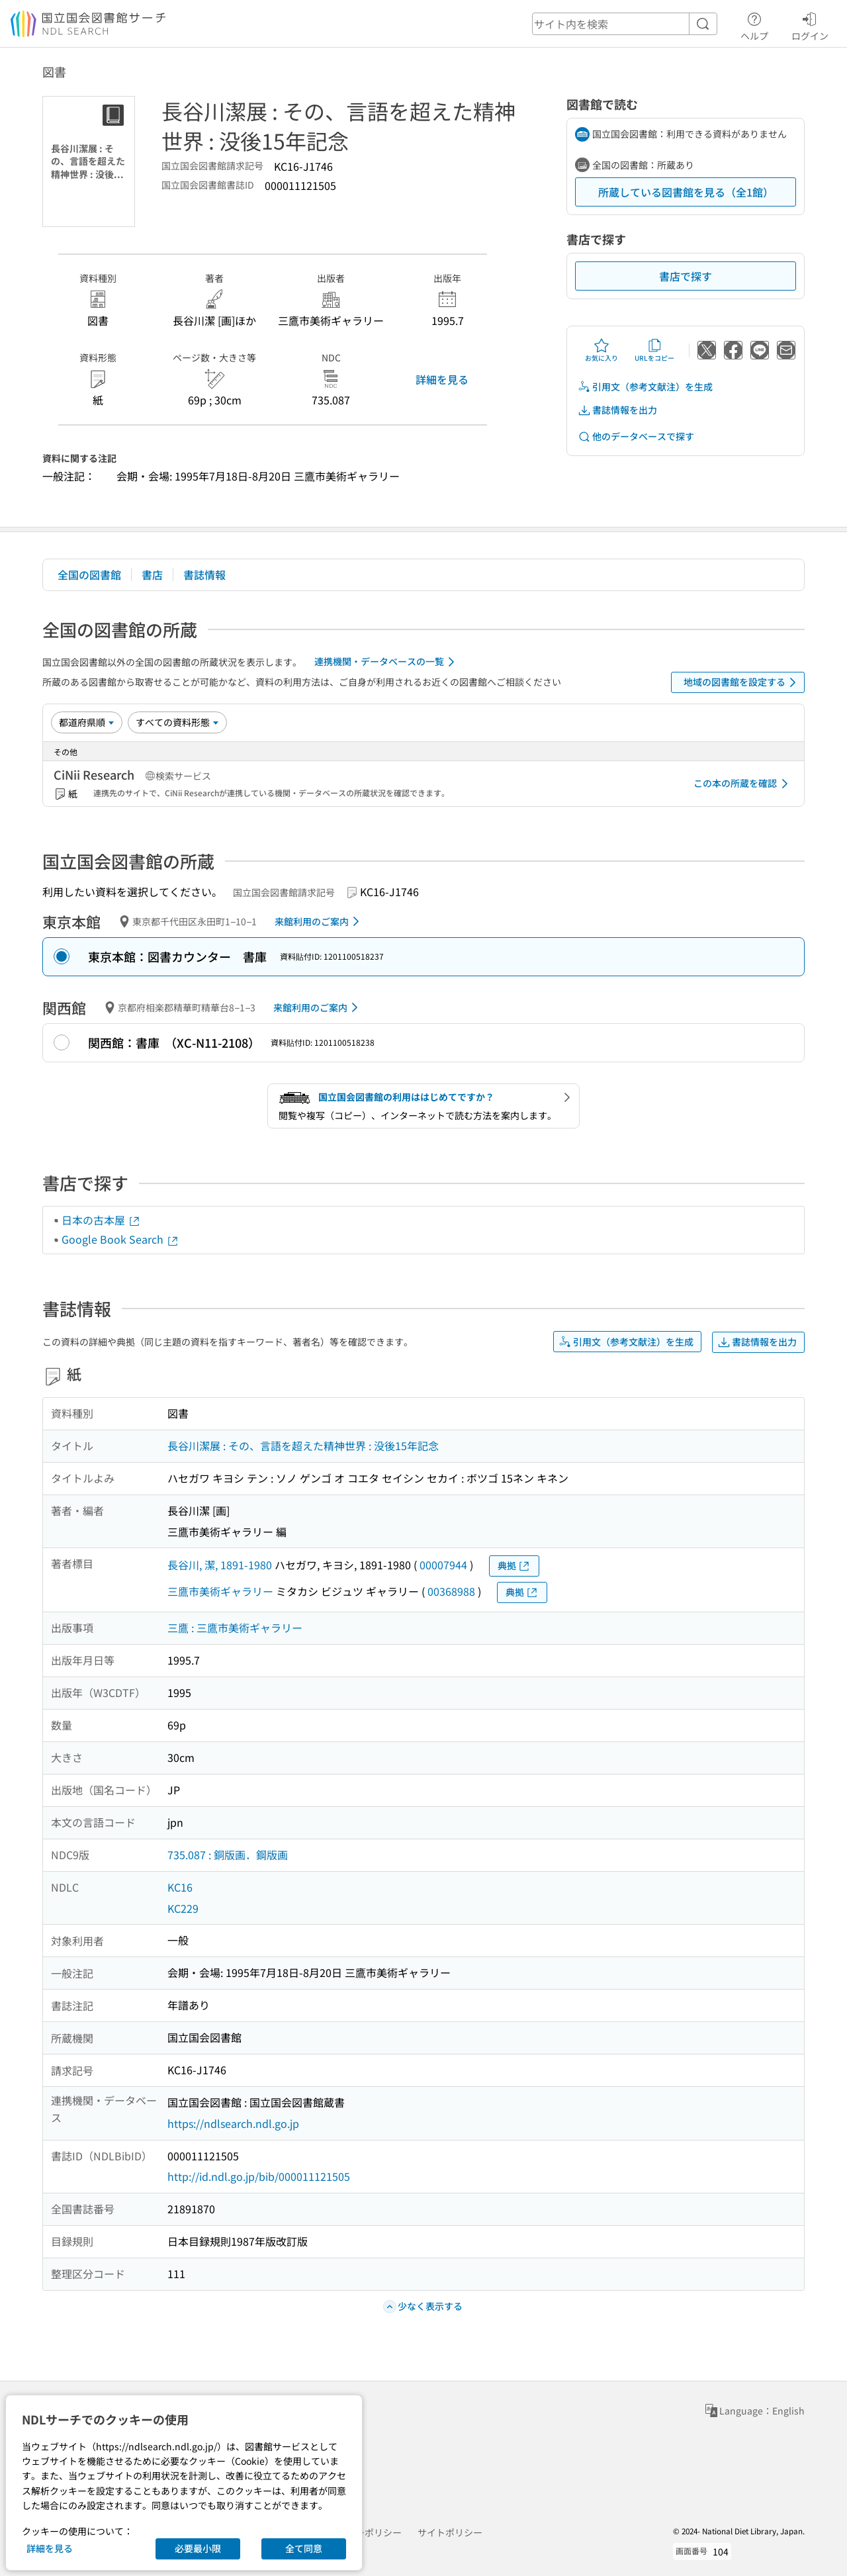 The height and width of the screenshot is (2576, 847). Describe the element at coordinates (233, 2123) in the screenshot. I see `https://ndlsearch.ndl.go.jp` at that location.